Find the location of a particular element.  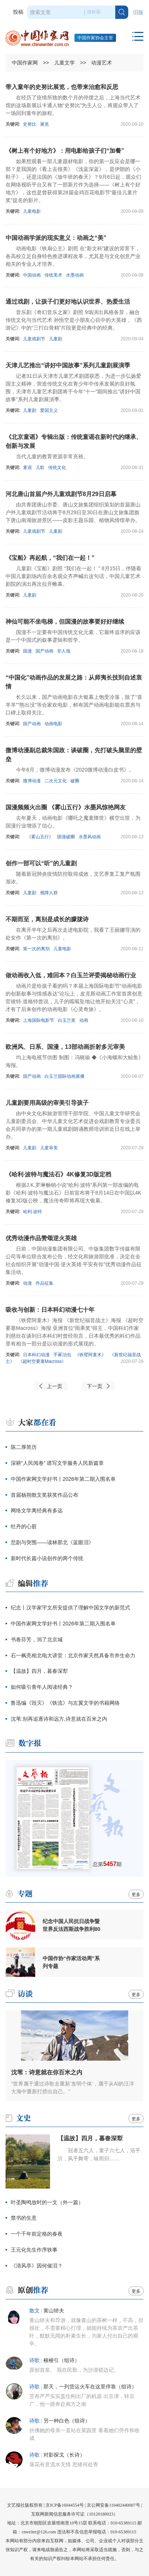

儿童电影 is located at coordinates (32, 211).